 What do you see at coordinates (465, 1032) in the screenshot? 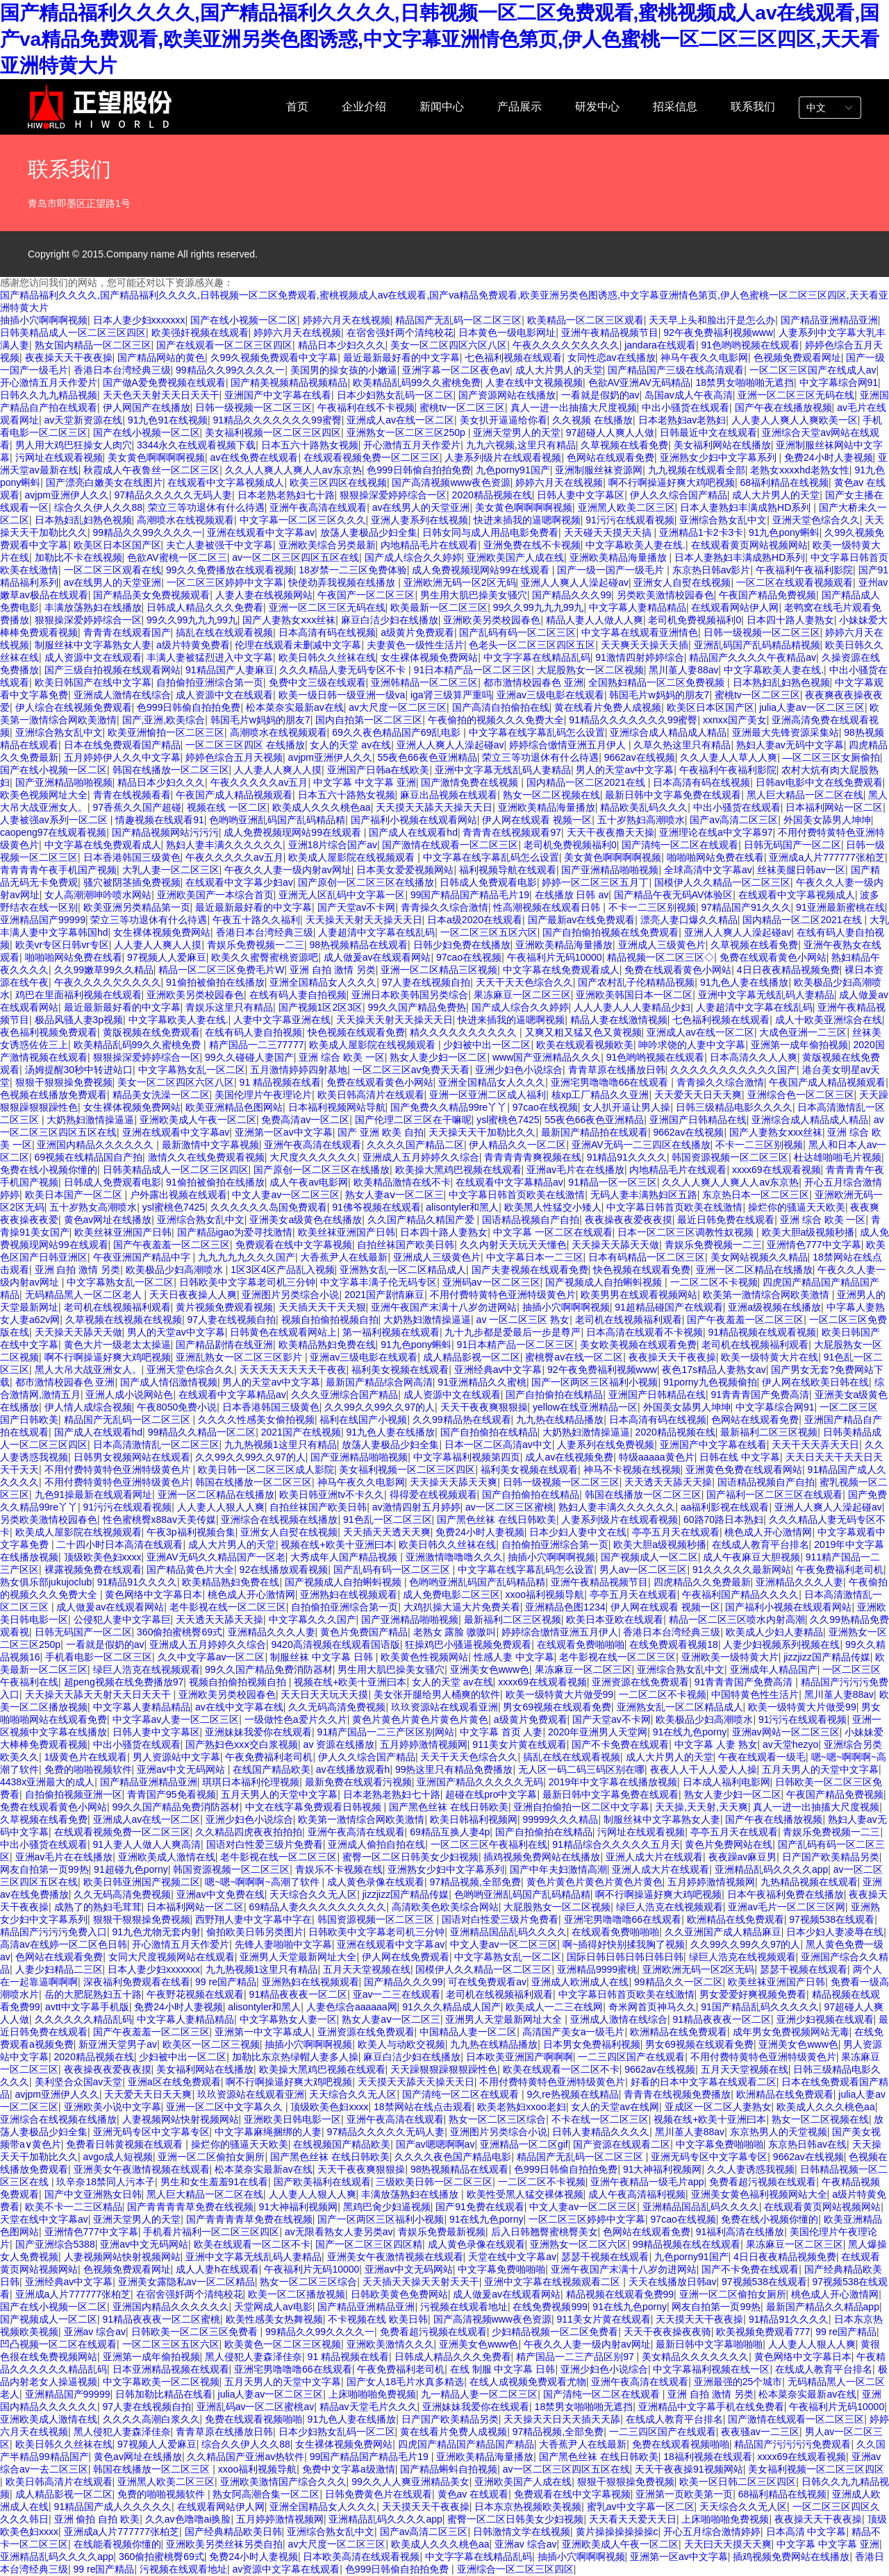
I see `精久久久久久久久久久久` at bounding box center [465, 1032].